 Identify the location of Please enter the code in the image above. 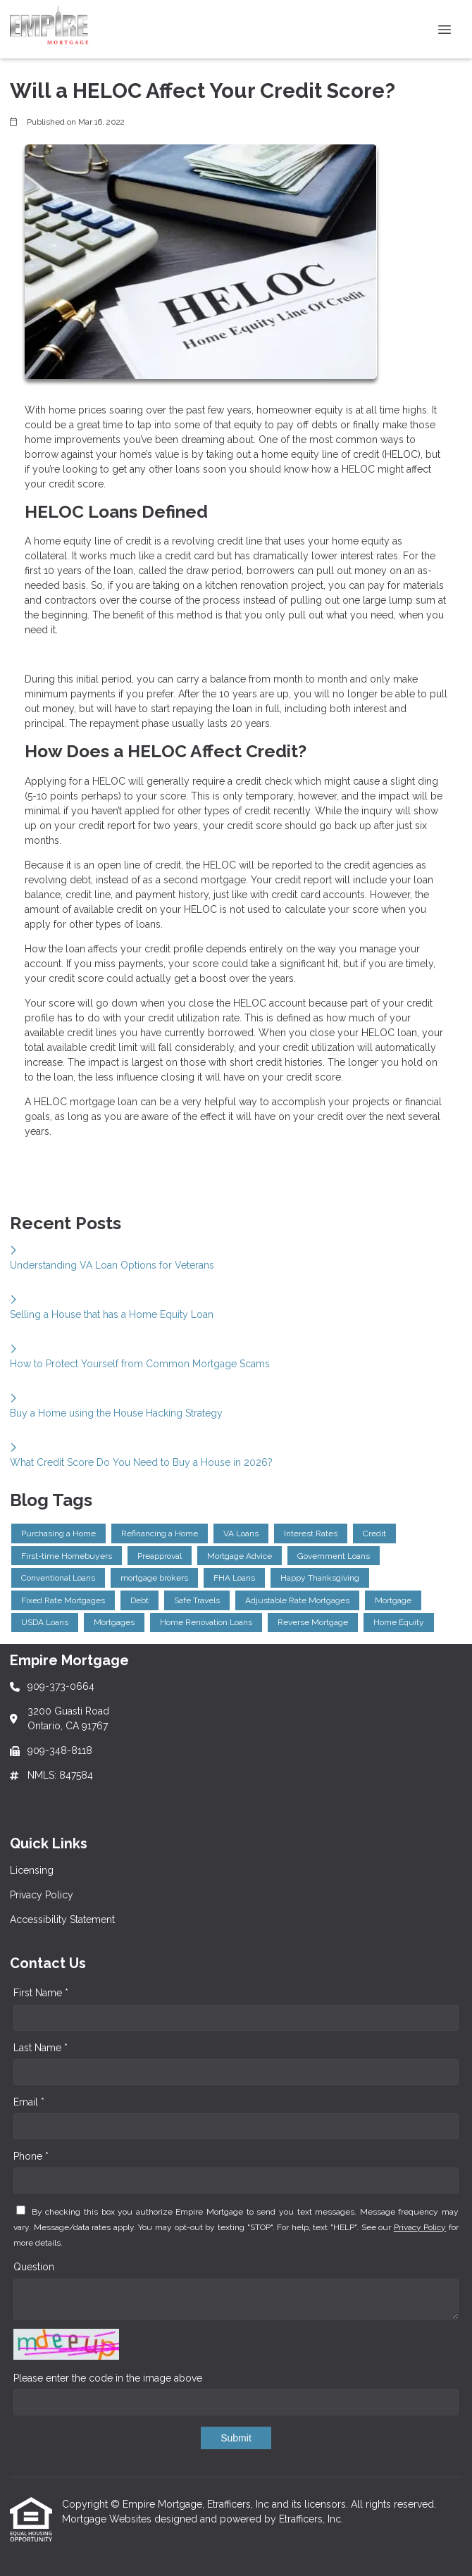
(107, 2378).